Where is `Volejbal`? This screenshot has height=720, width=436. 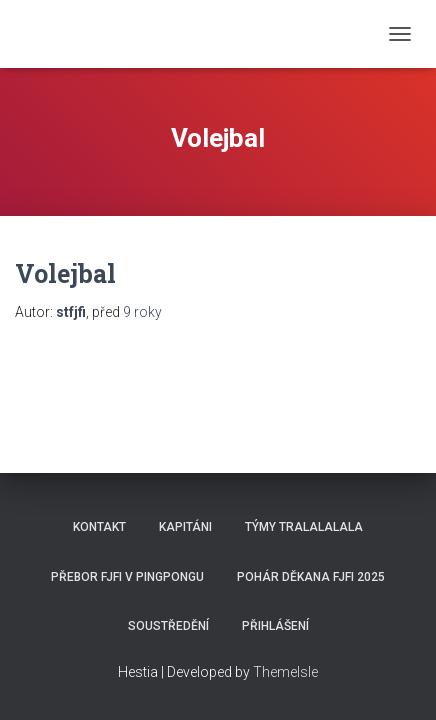
Volejbal is located at coordinates (65, 273).